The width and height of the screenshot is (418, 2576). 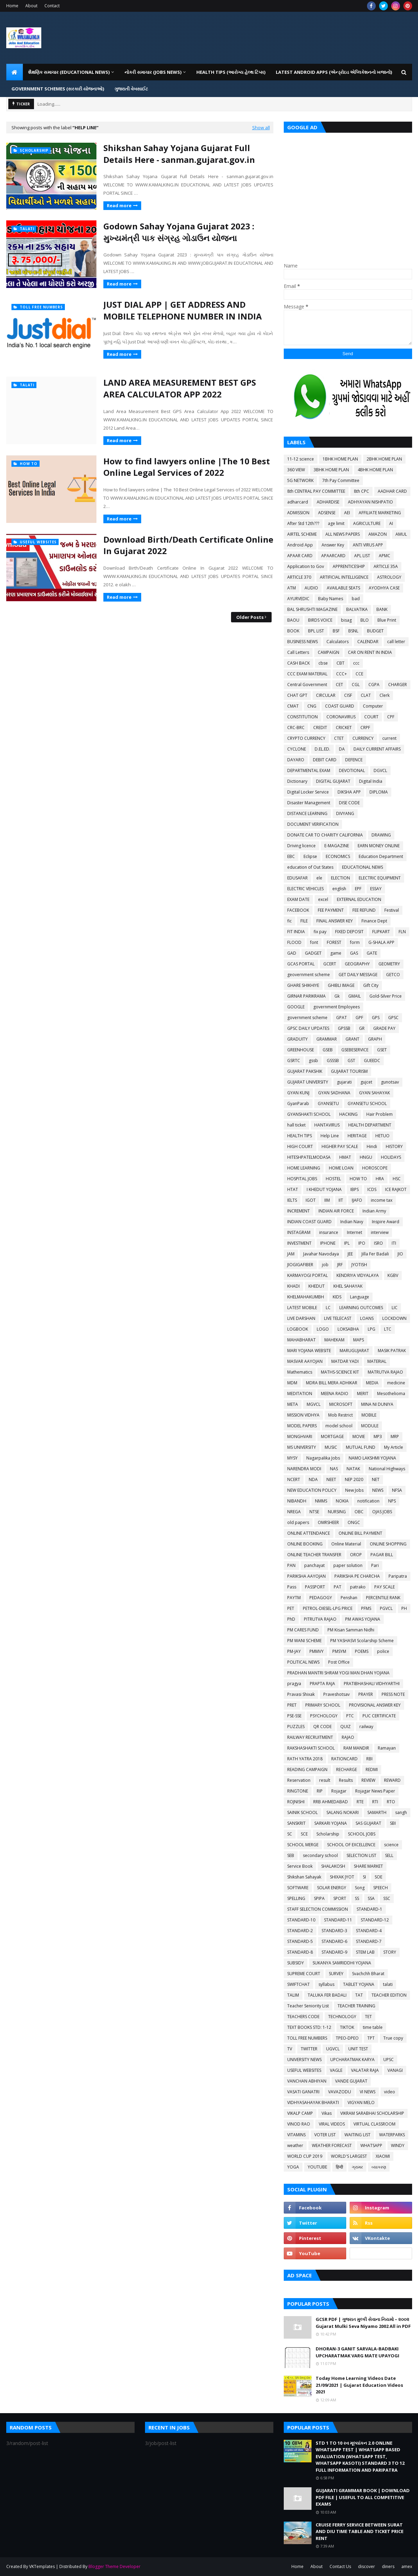 What do you see at coordinates (353, 631) in the screenshot?
I see `BSNL` at bounding box center [353, 631].